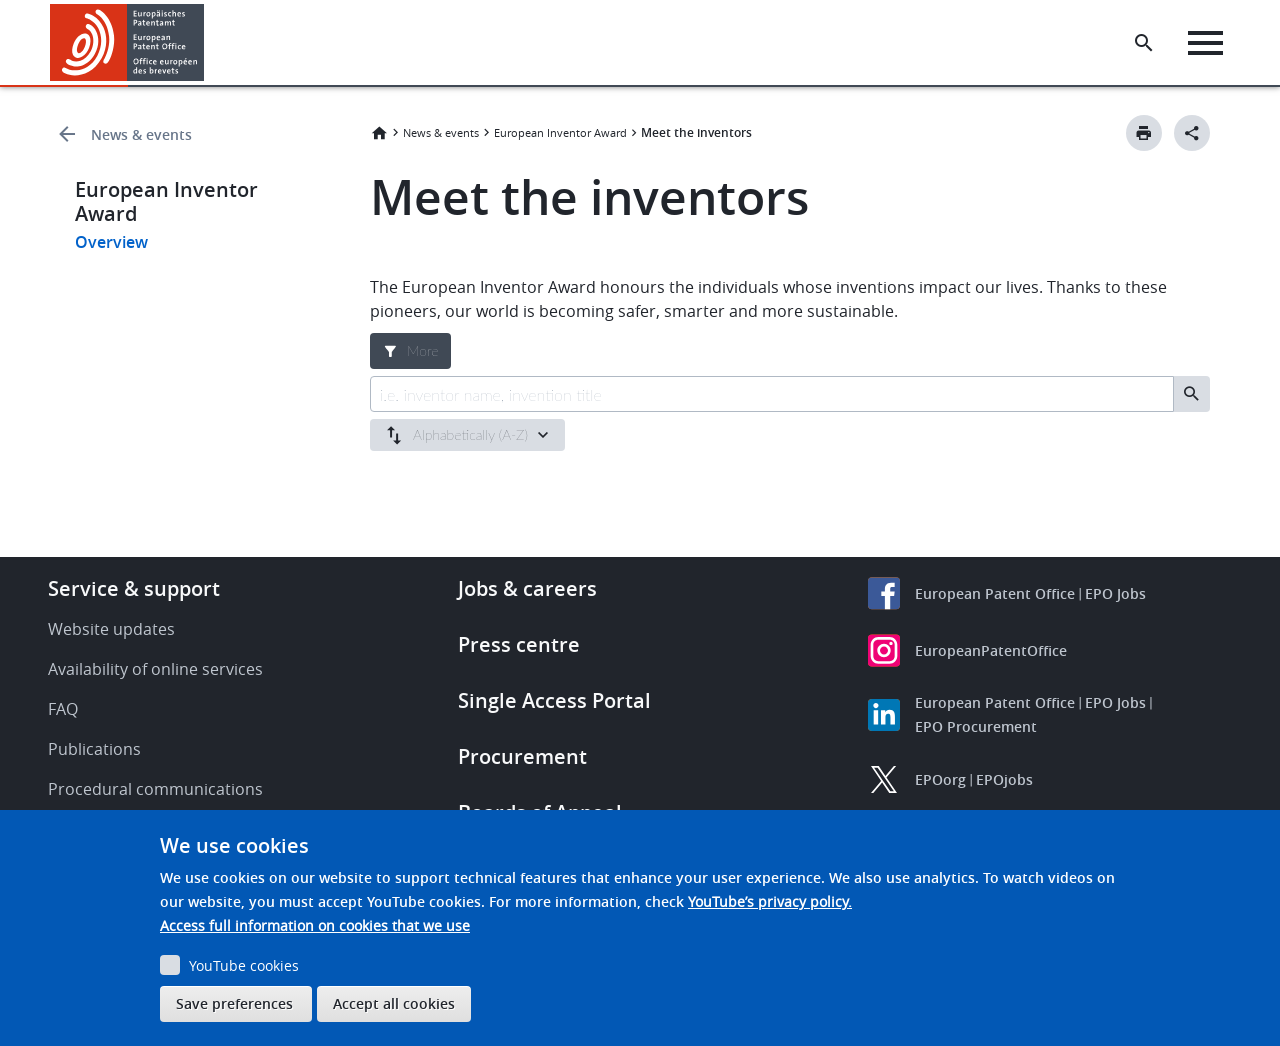 The image size is (1280, 1046). Describe the element at coordinates (554, 700) in the screenshot. I see `Single Access Portal` at that location.